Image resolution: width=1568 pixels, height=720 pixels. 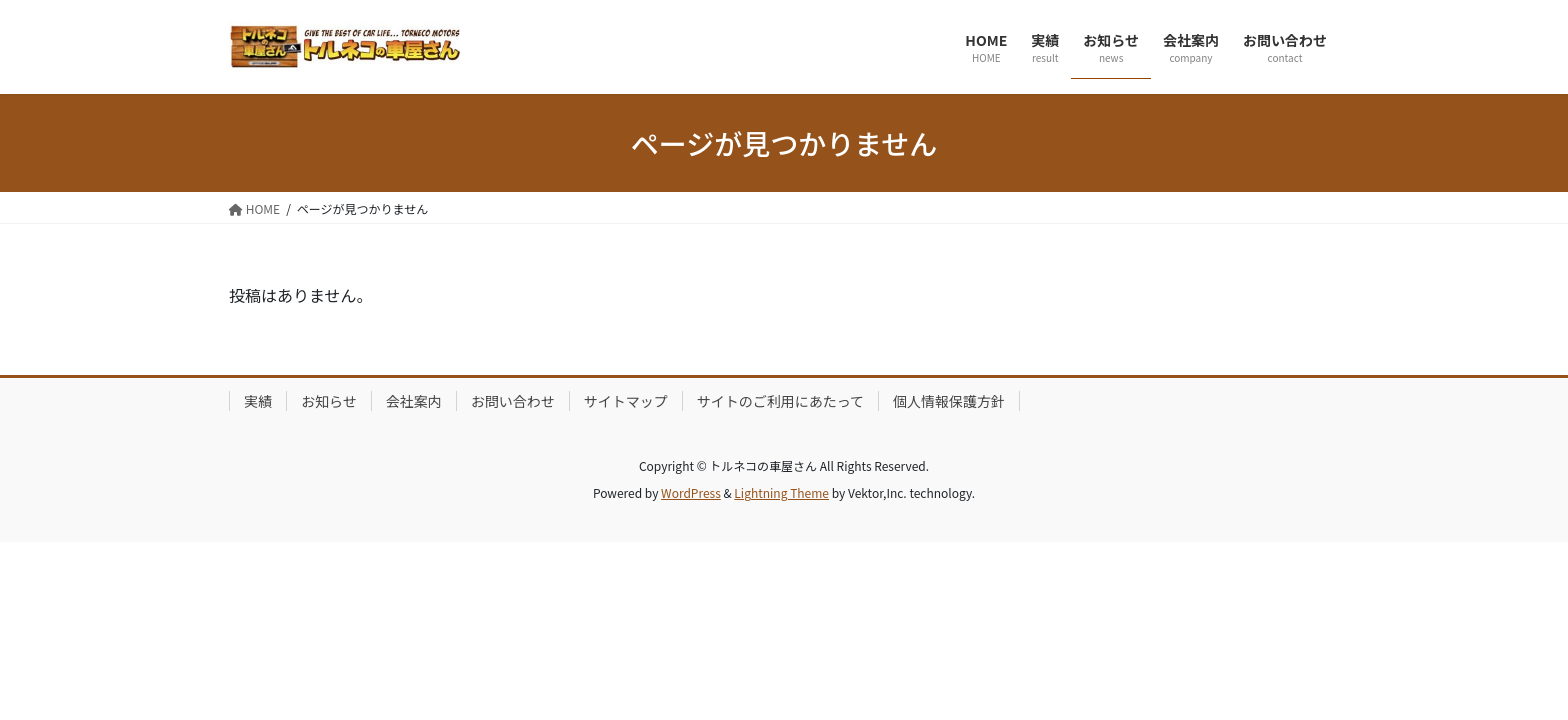 What do you see at coordinates (258, 401) in the screenshot?
I see `実績` at bounding box center [258, 401].